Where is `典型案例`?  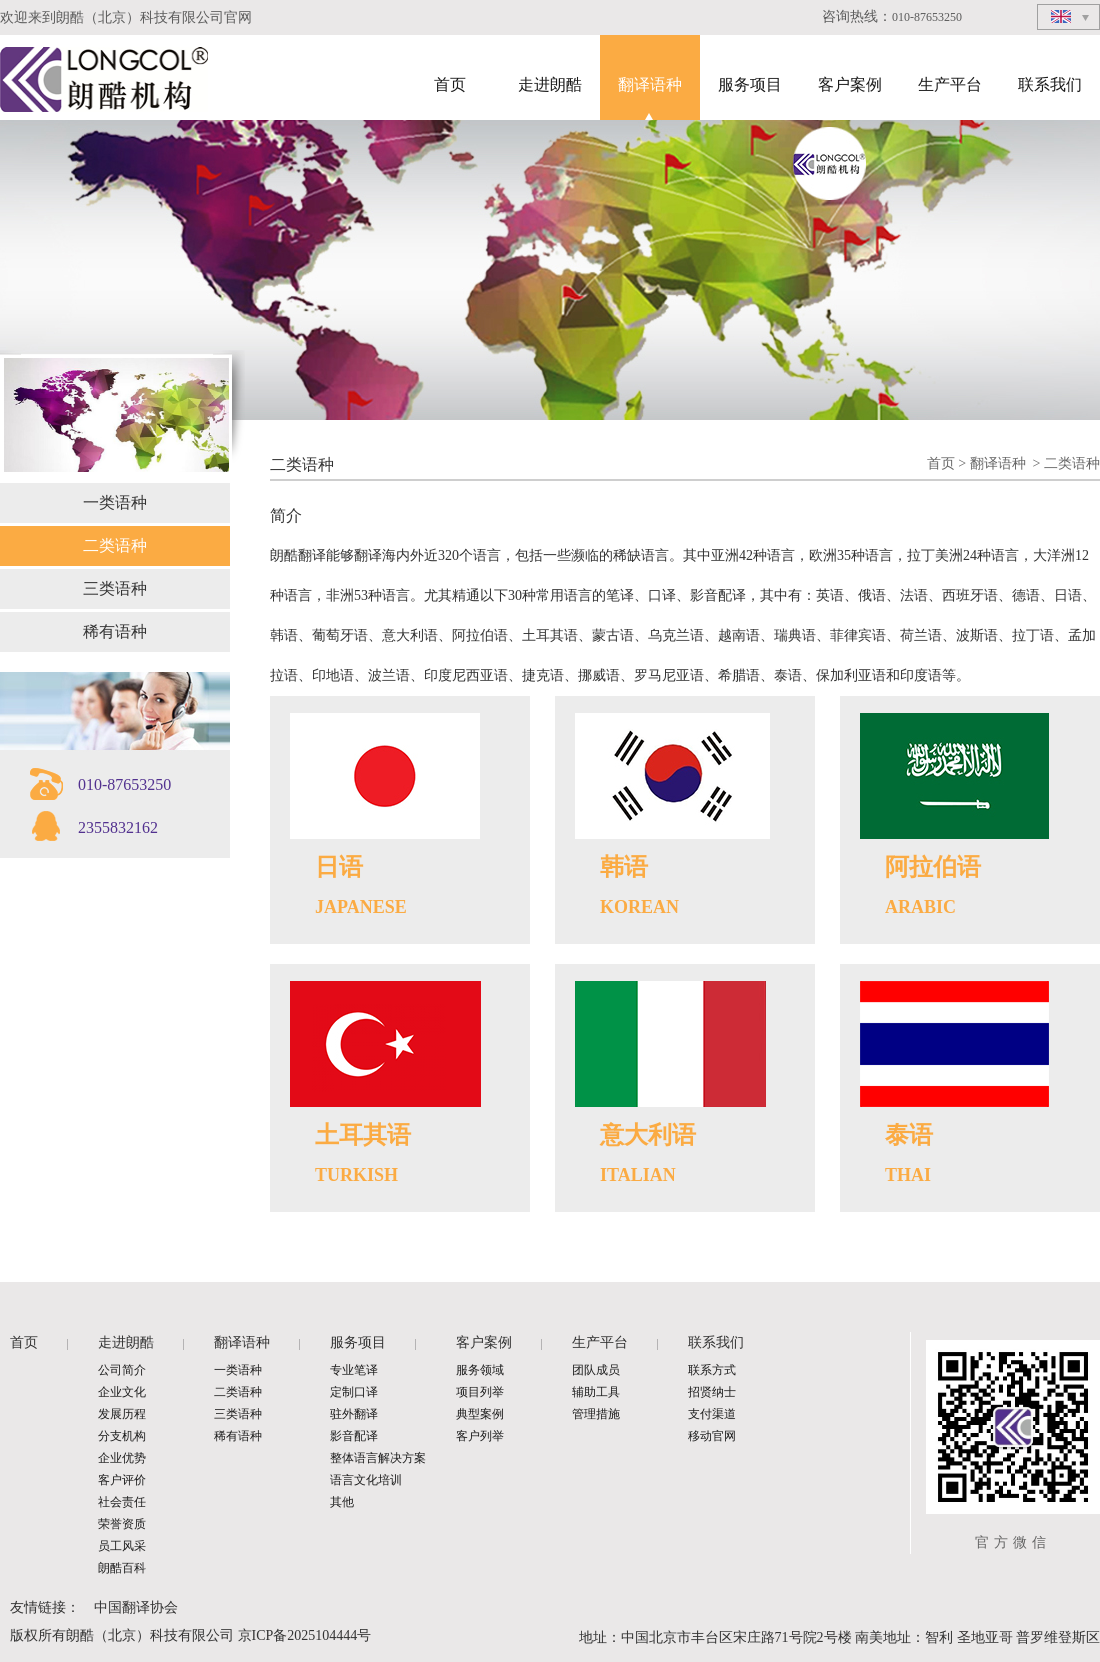 典型案例 is located at coordinates (480, 1414).